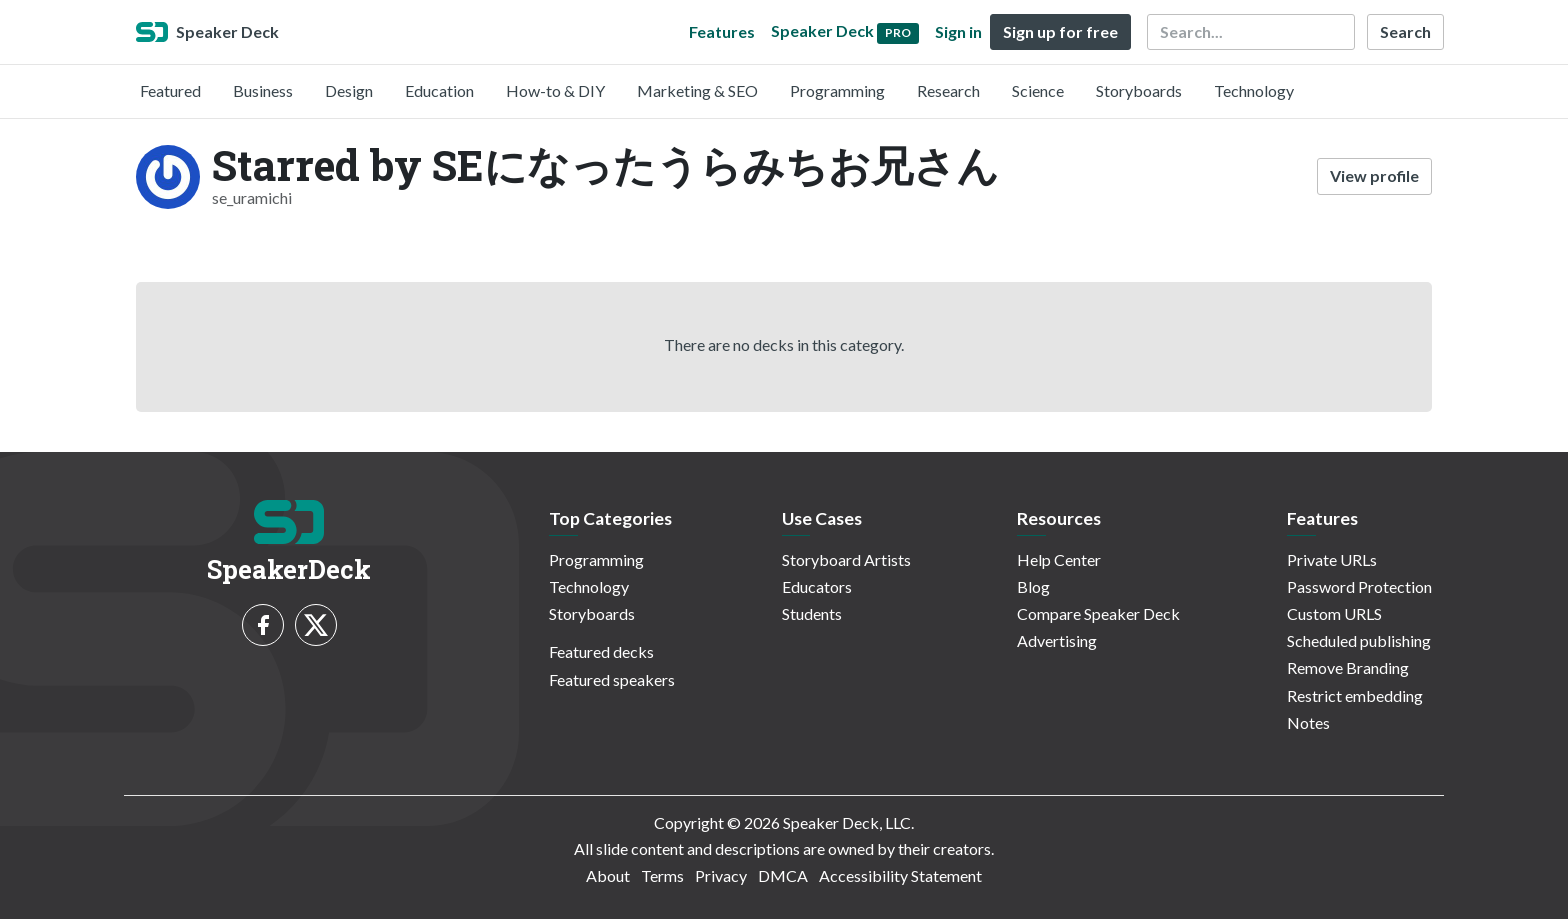 Image resolution: width=1568 pixels, height=919 pixels. I want to click on Notes, so click(1308, 722).